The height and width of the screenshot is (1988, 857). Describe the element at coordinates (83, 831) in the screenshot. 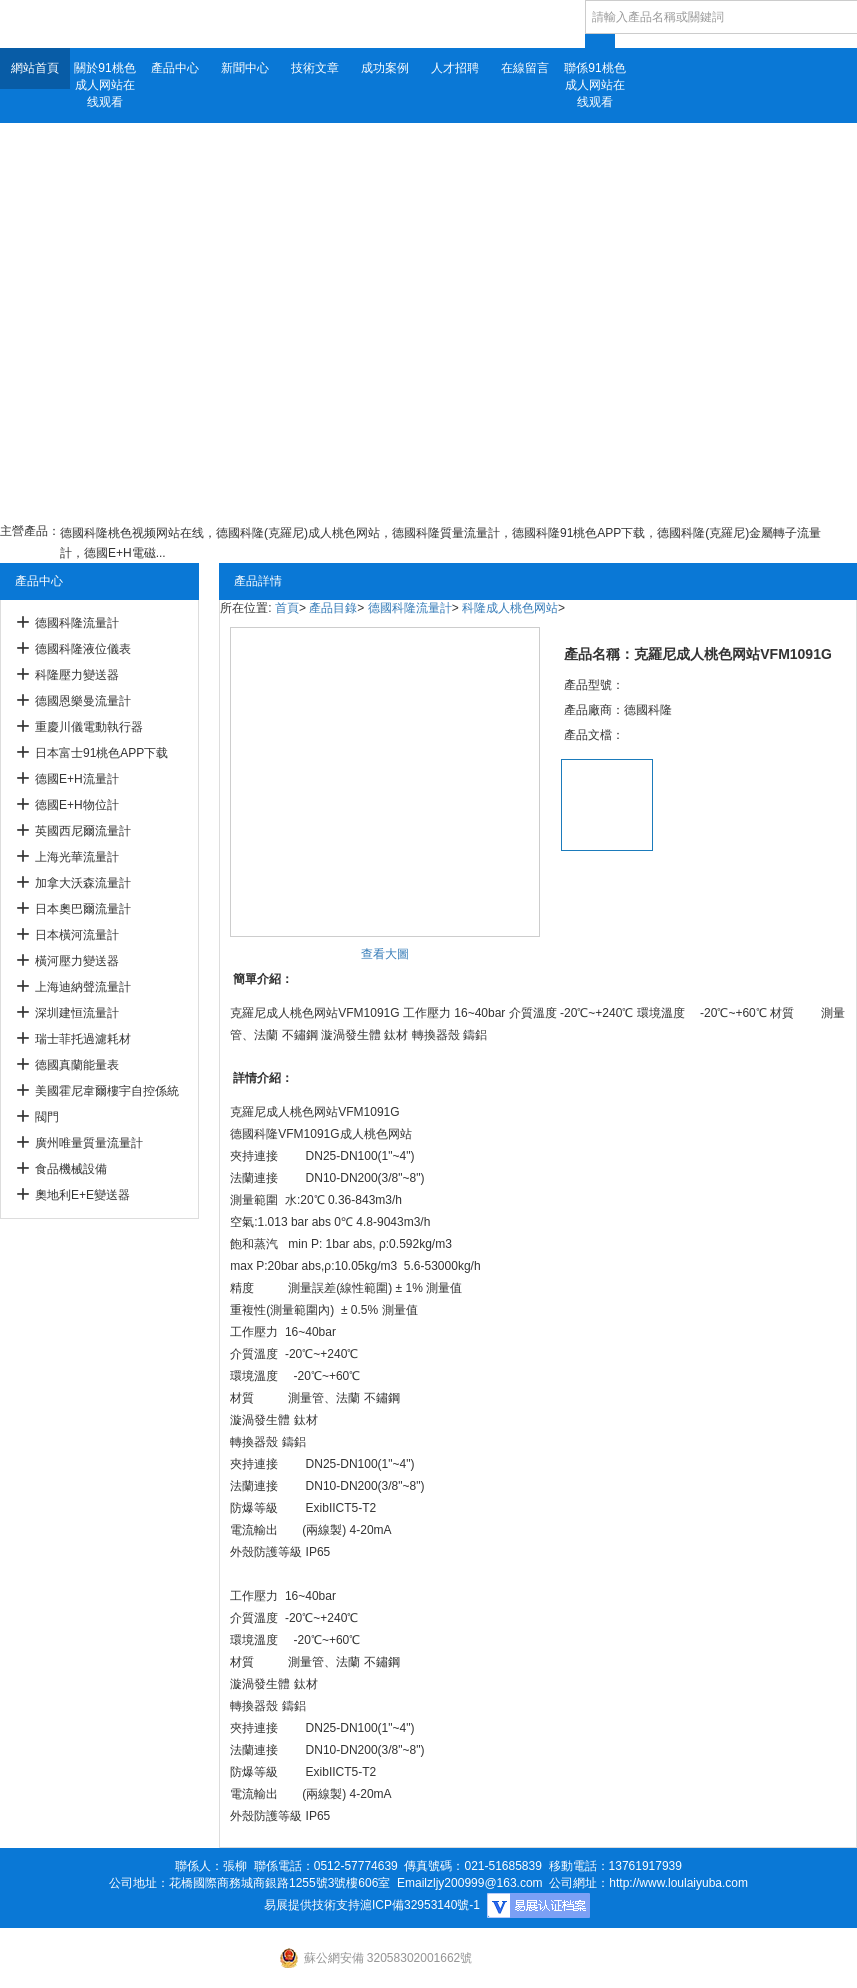

I see `英國西尼爾流量計` at that location.